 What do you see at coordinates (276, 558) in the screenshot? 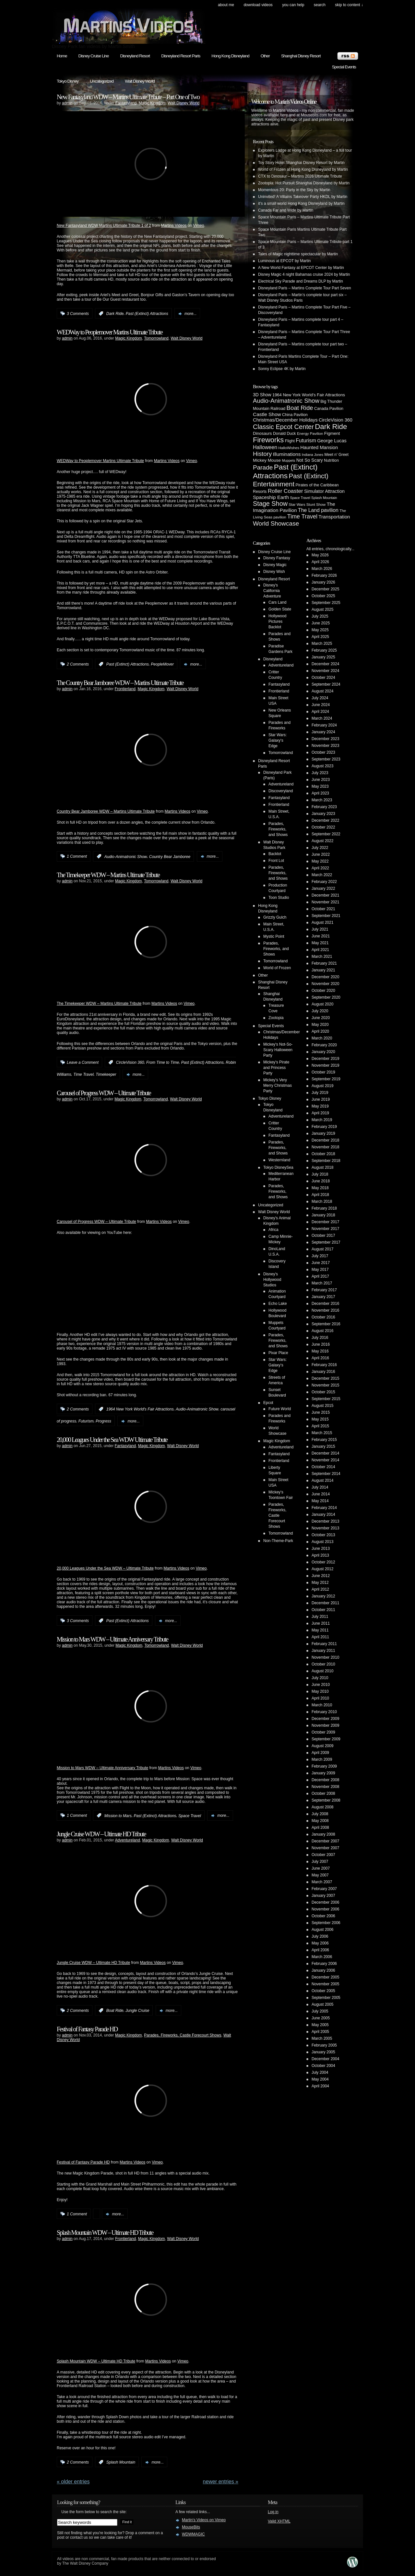
I see `Disney Fantasy` at bounding box center [276, 558].